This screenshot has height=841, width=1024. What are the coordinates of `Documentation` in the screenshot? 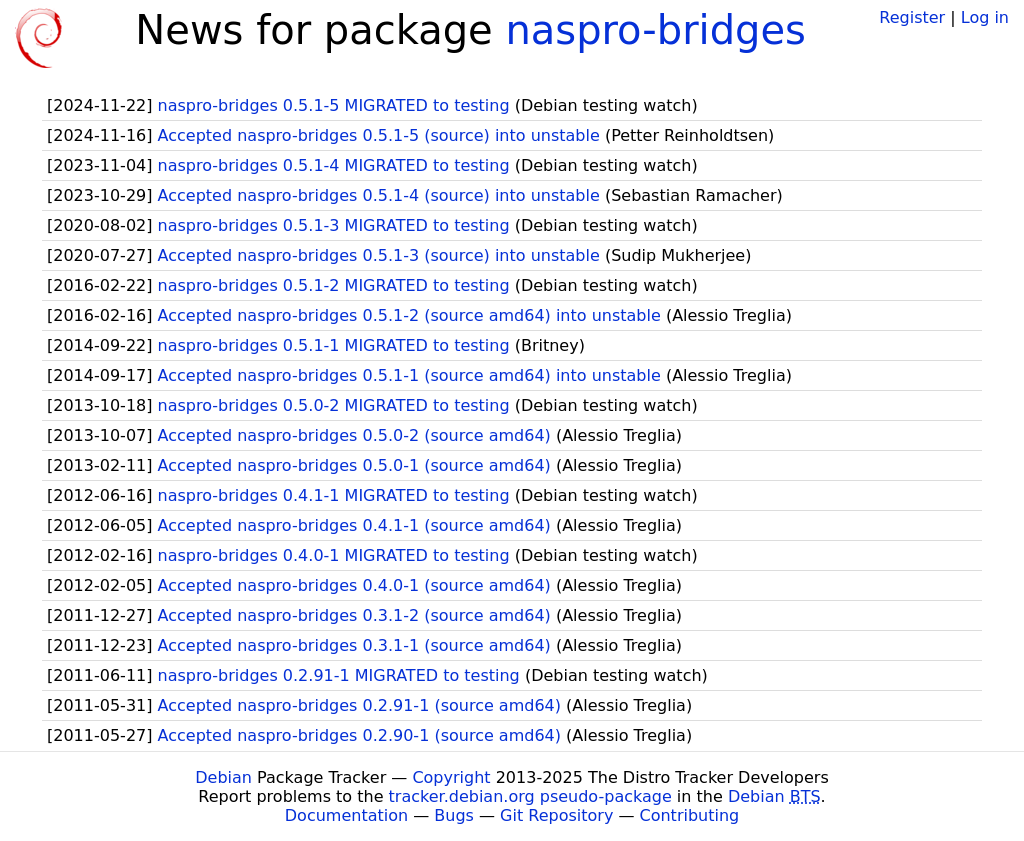 It's located at (346, 815).